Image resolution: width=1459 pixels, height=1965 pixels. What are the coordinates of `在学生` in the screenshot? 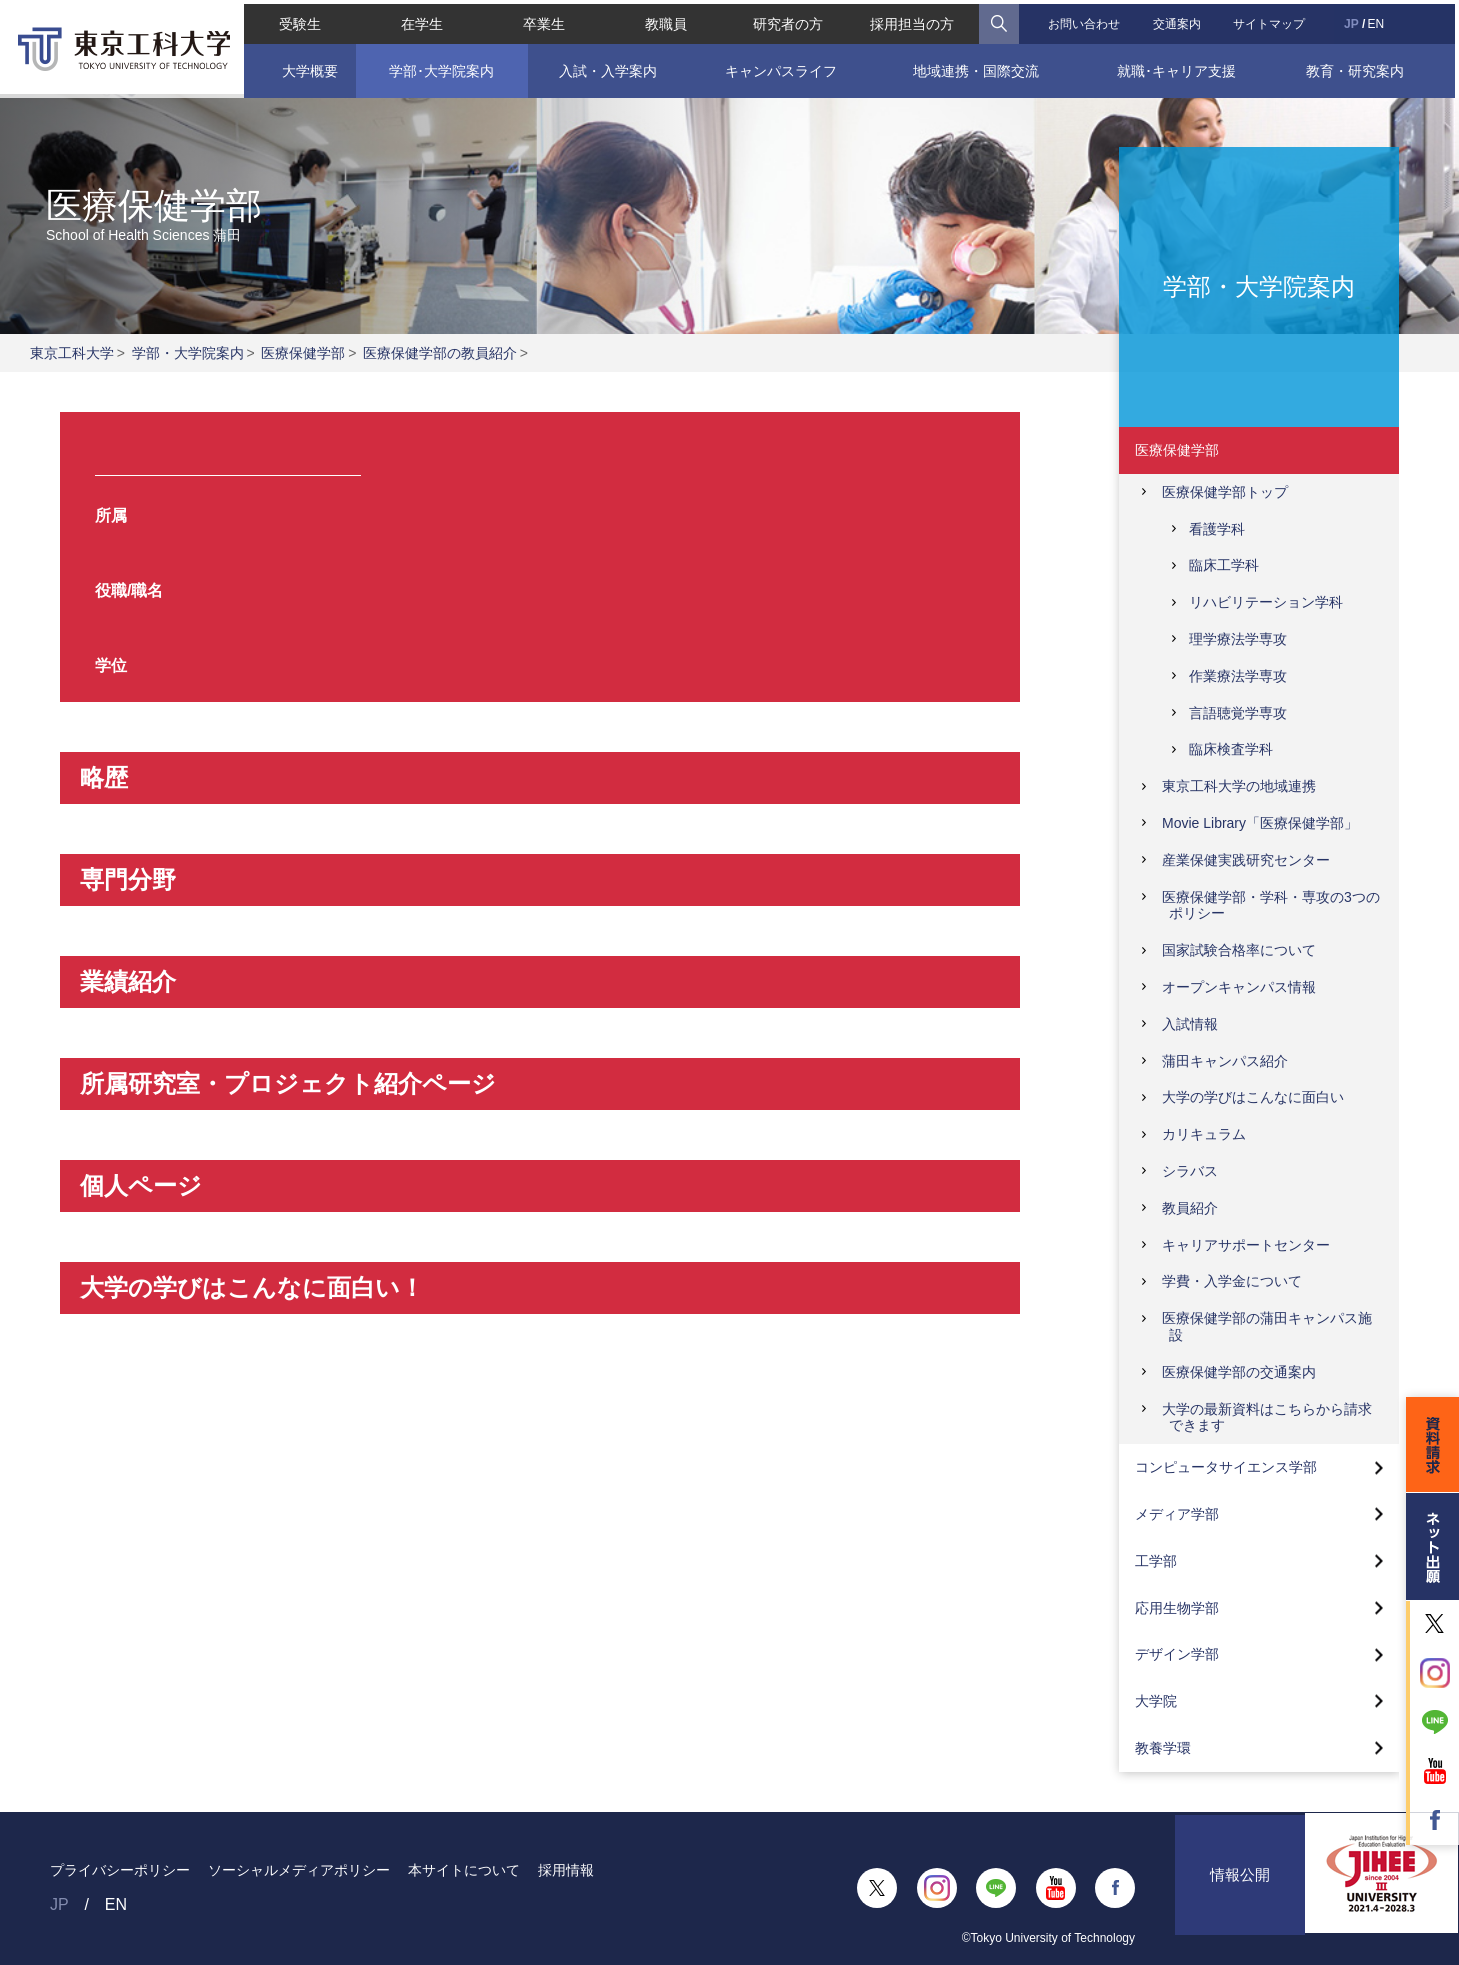 It's located at (420, 20).